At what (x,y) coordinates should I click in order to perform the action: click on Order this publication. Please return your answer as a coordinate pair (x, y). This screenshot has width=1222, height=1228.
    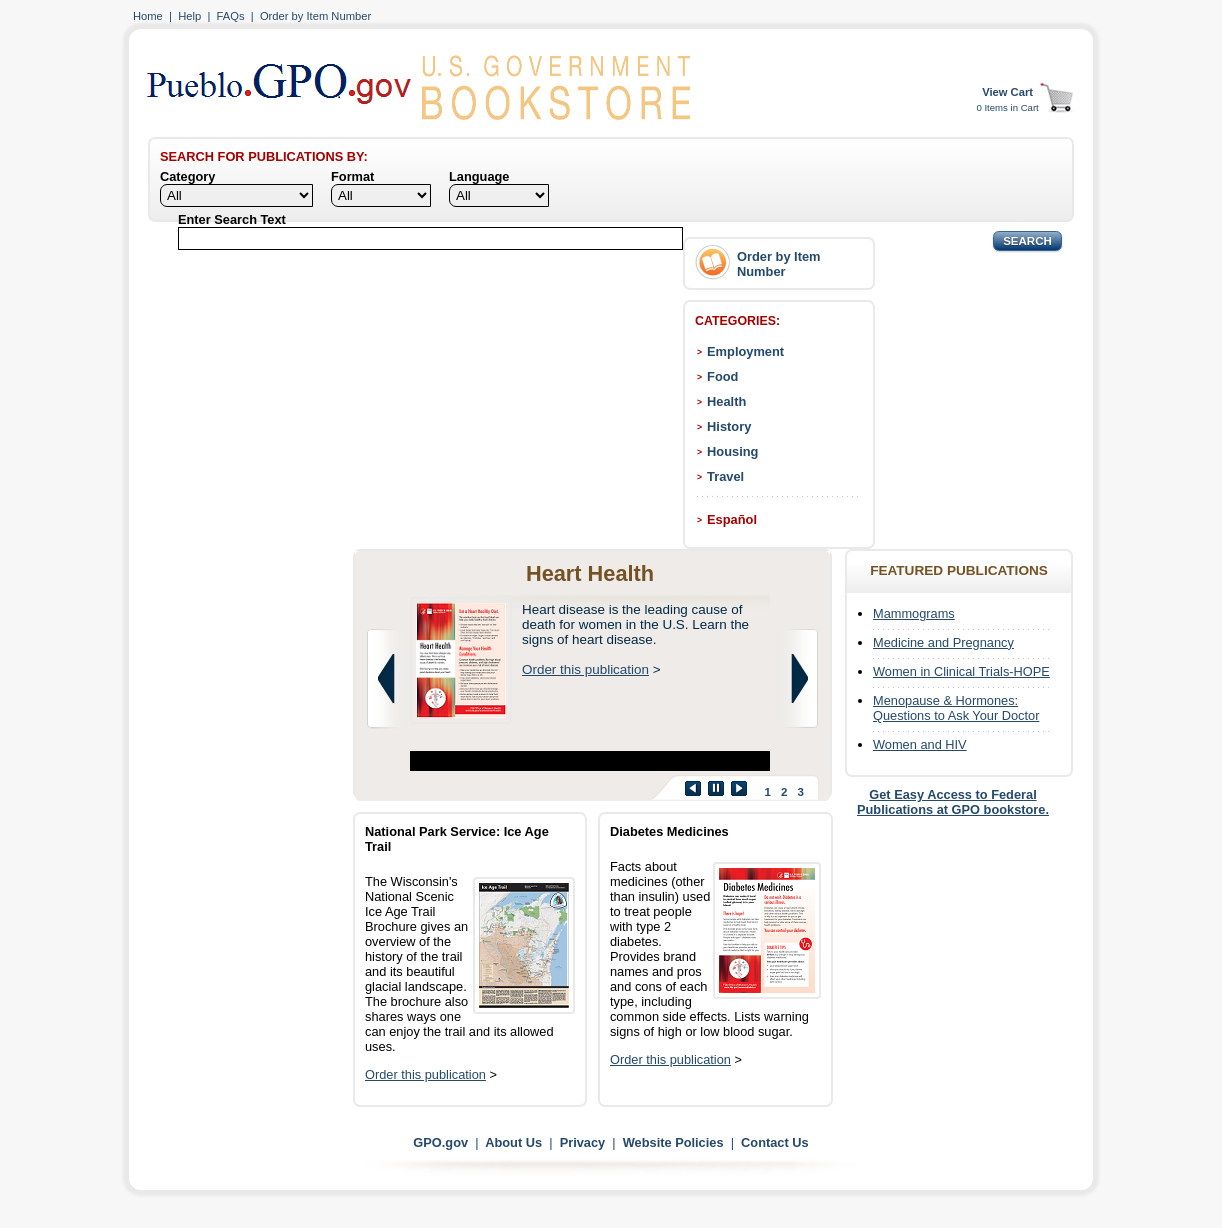
    Looking at the image, I should click on (585, 669).